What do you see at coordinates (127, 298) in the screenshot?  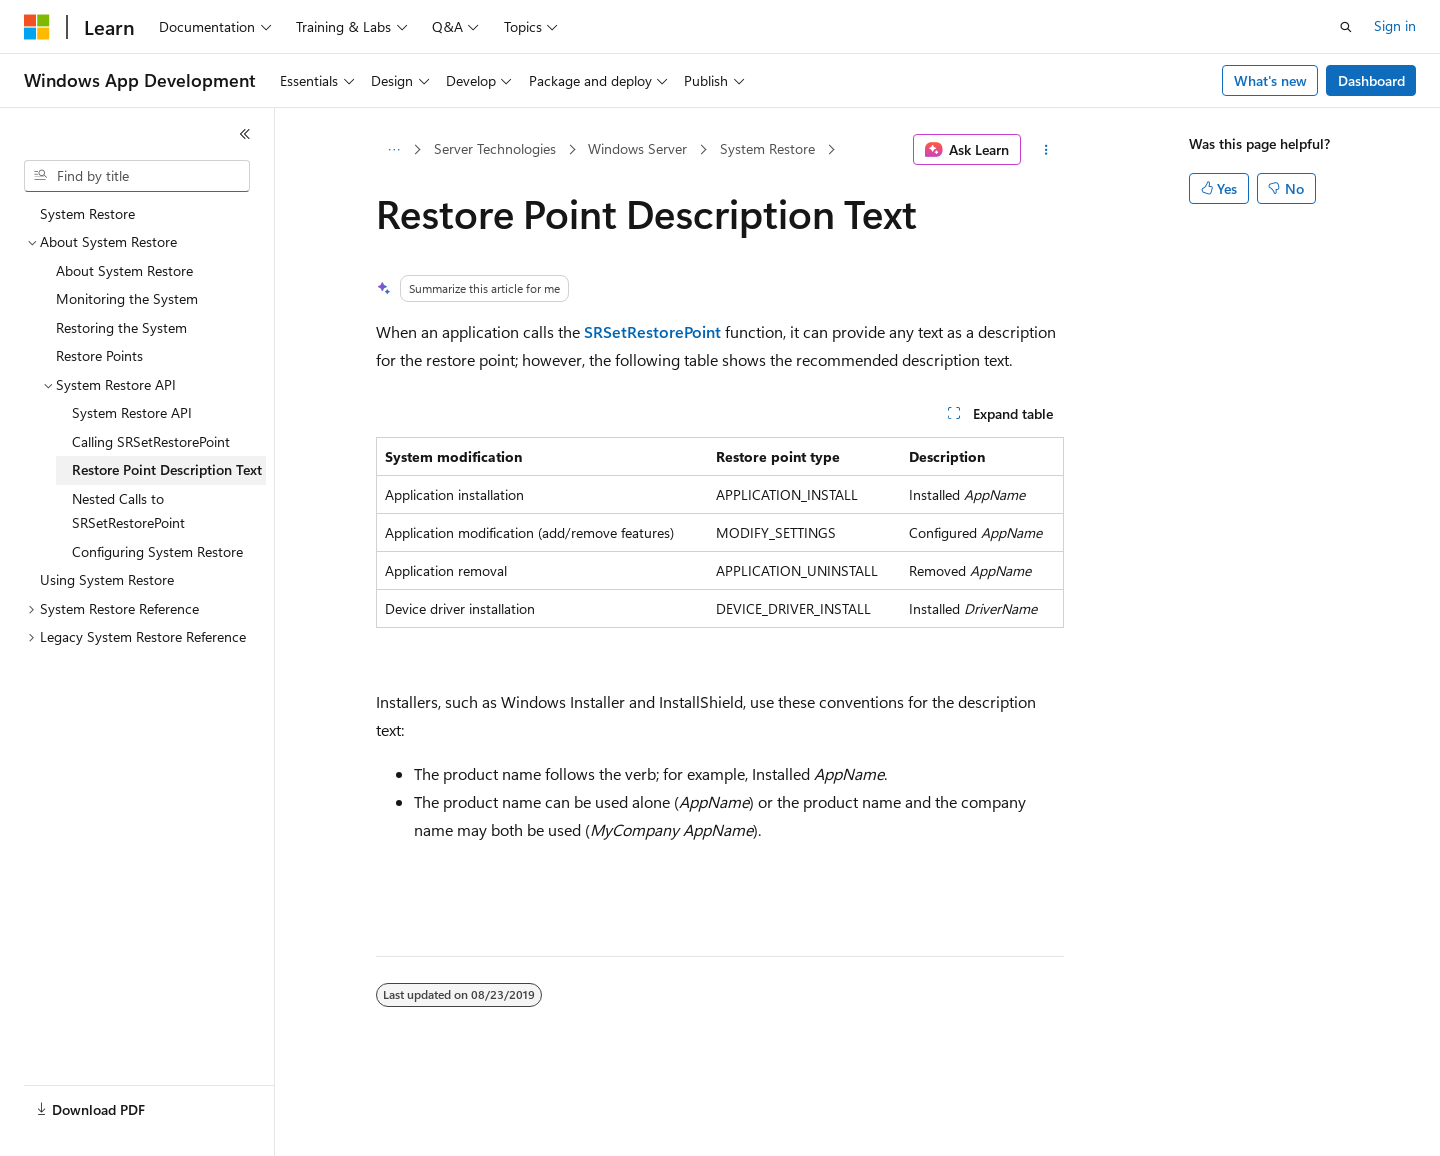 I see `Monitoring the System [treeitem]` at bounding box center [127, 298].